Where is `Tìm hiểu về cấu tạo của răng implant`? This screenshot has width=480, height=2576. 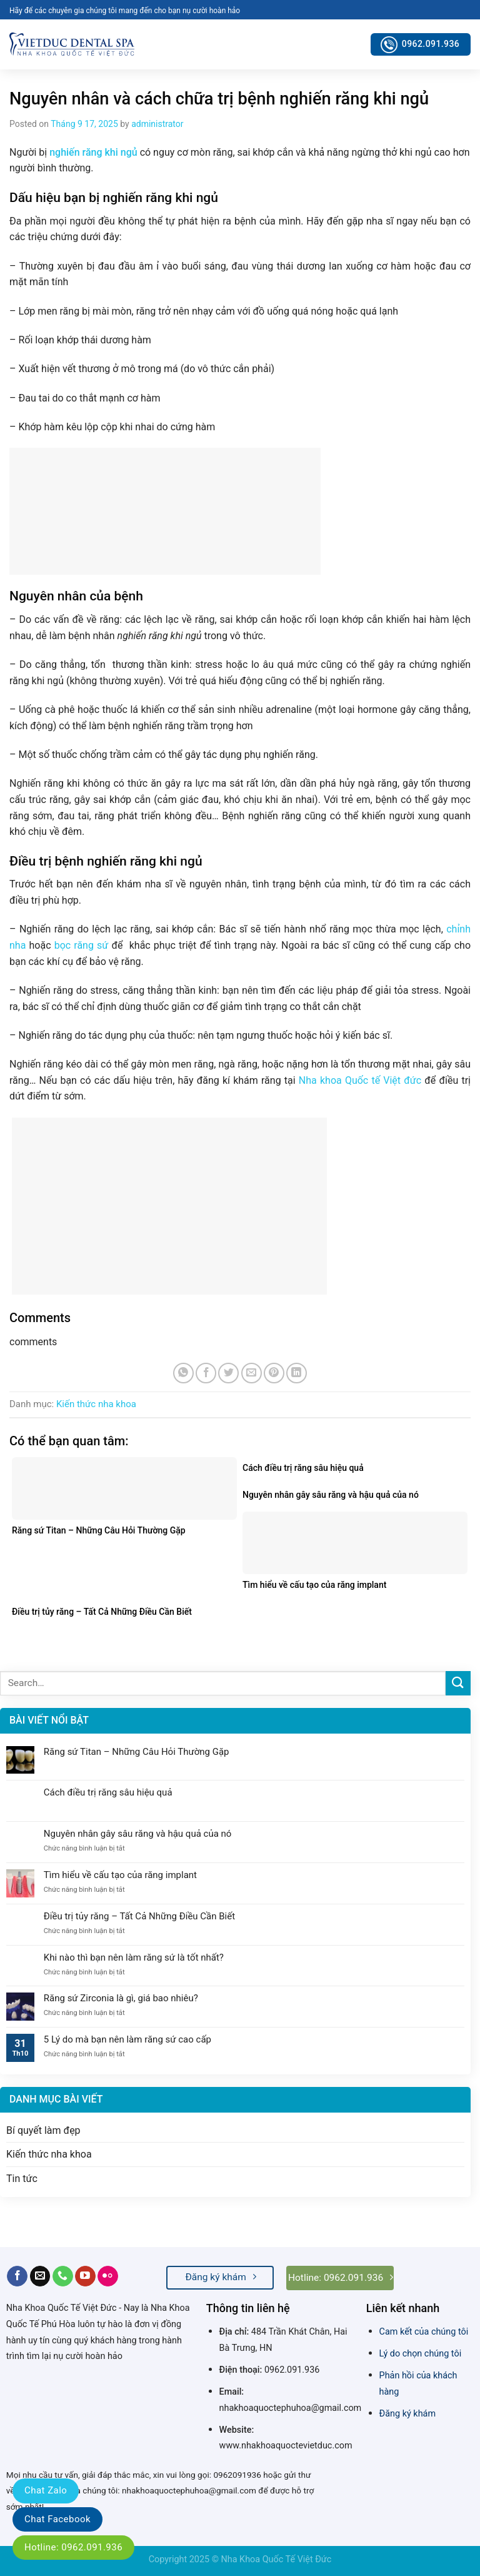 Tìm hiểu về cấu tạo của răng implant is located at coordinates (120, 1875).